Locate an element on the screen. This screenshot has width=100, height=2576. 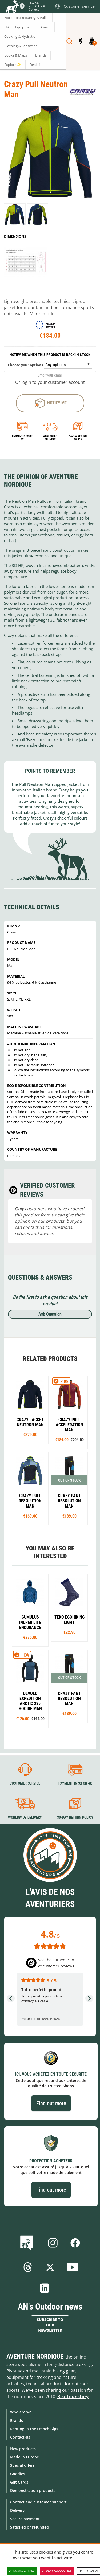
Payment in 3X or 4X is located at coordinates (75, 1783).